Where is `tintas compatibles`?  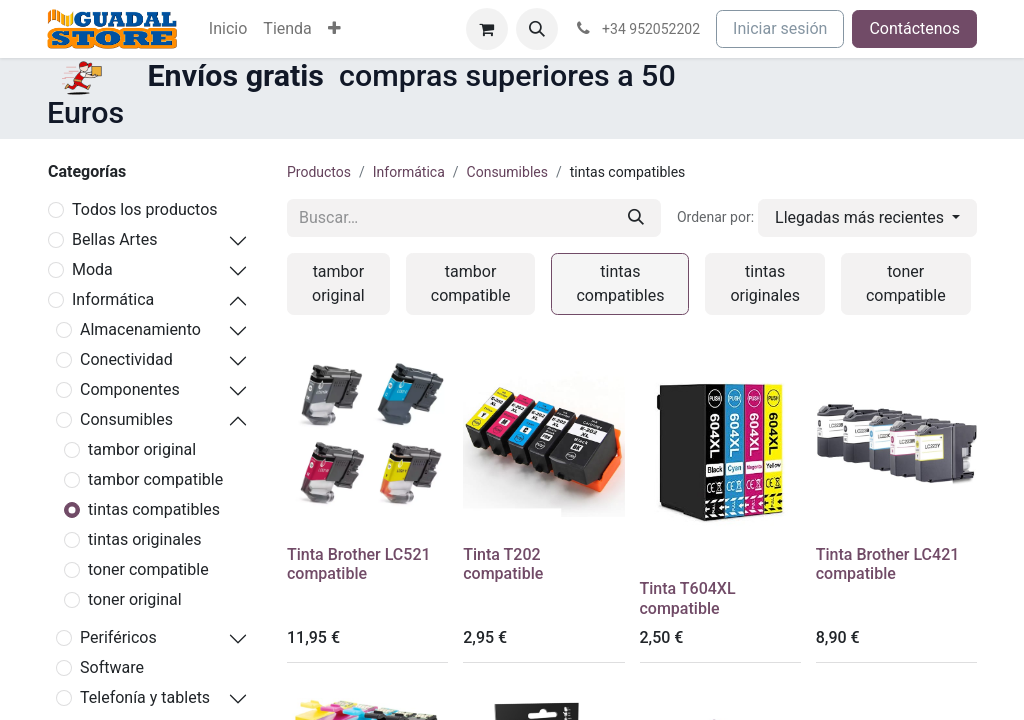
tintas compatibles is located at coordinates (154, 509).